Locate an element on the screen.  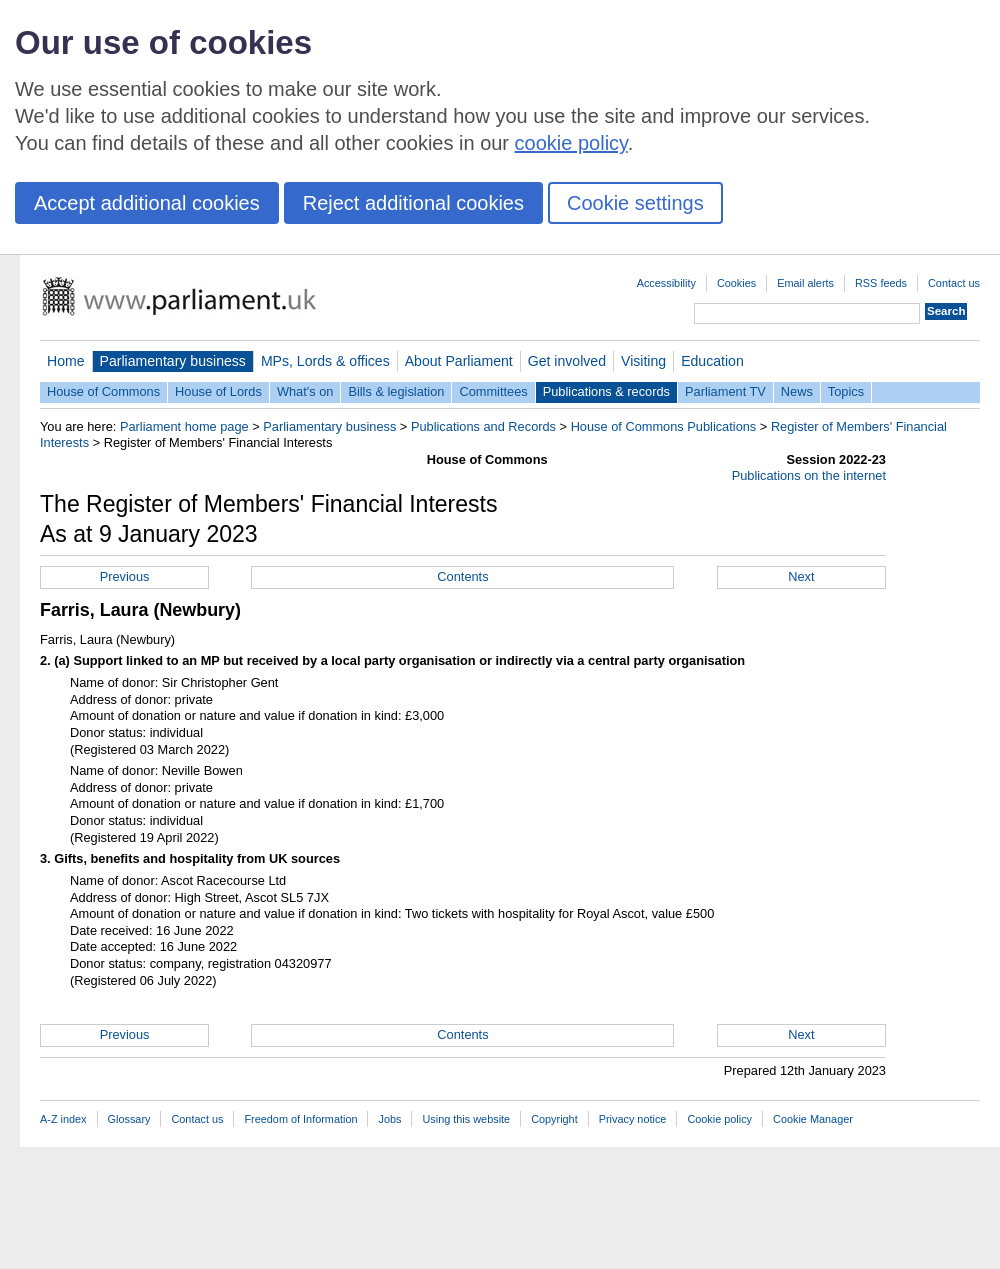
Parliament TV is located at coordinates (725, 391).